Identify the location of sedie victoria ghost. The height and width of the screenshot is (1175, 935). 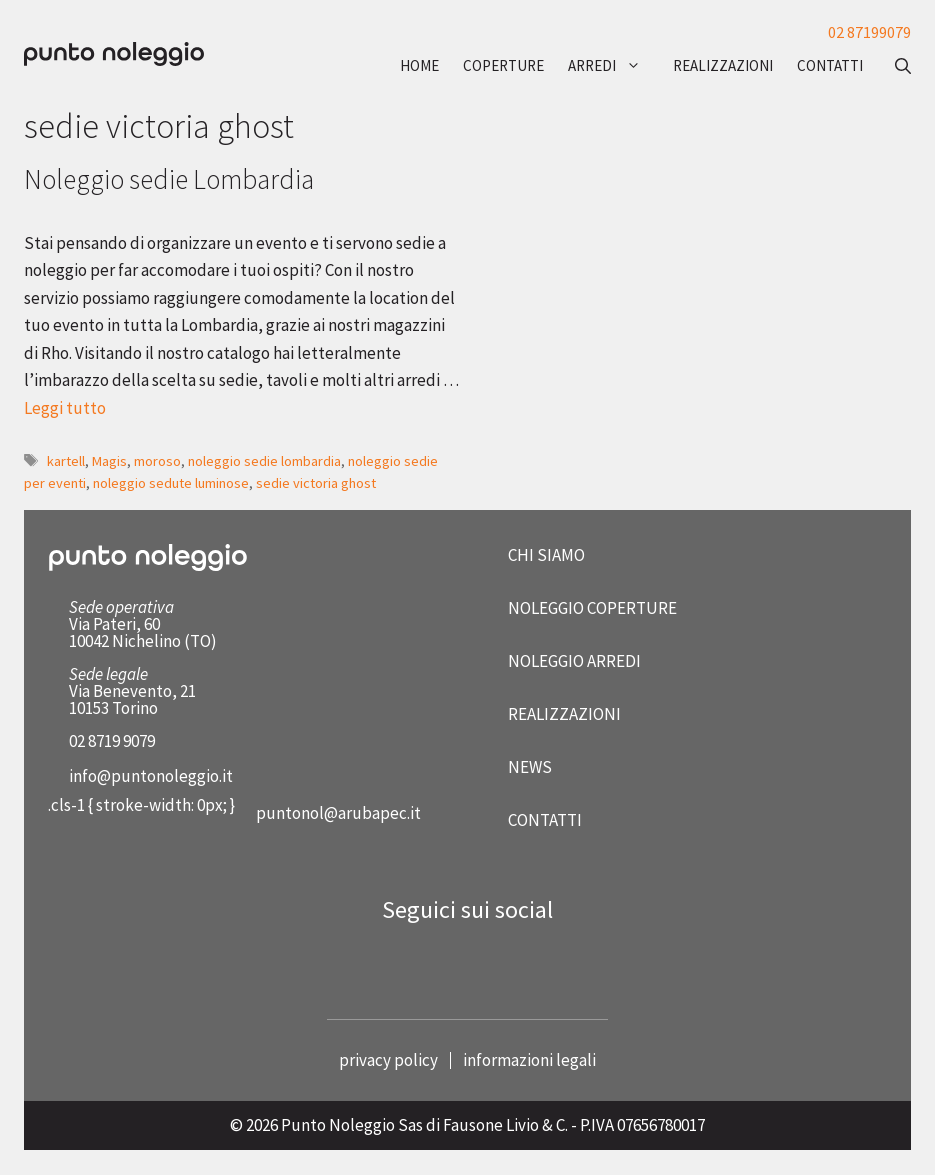
(316, 483).